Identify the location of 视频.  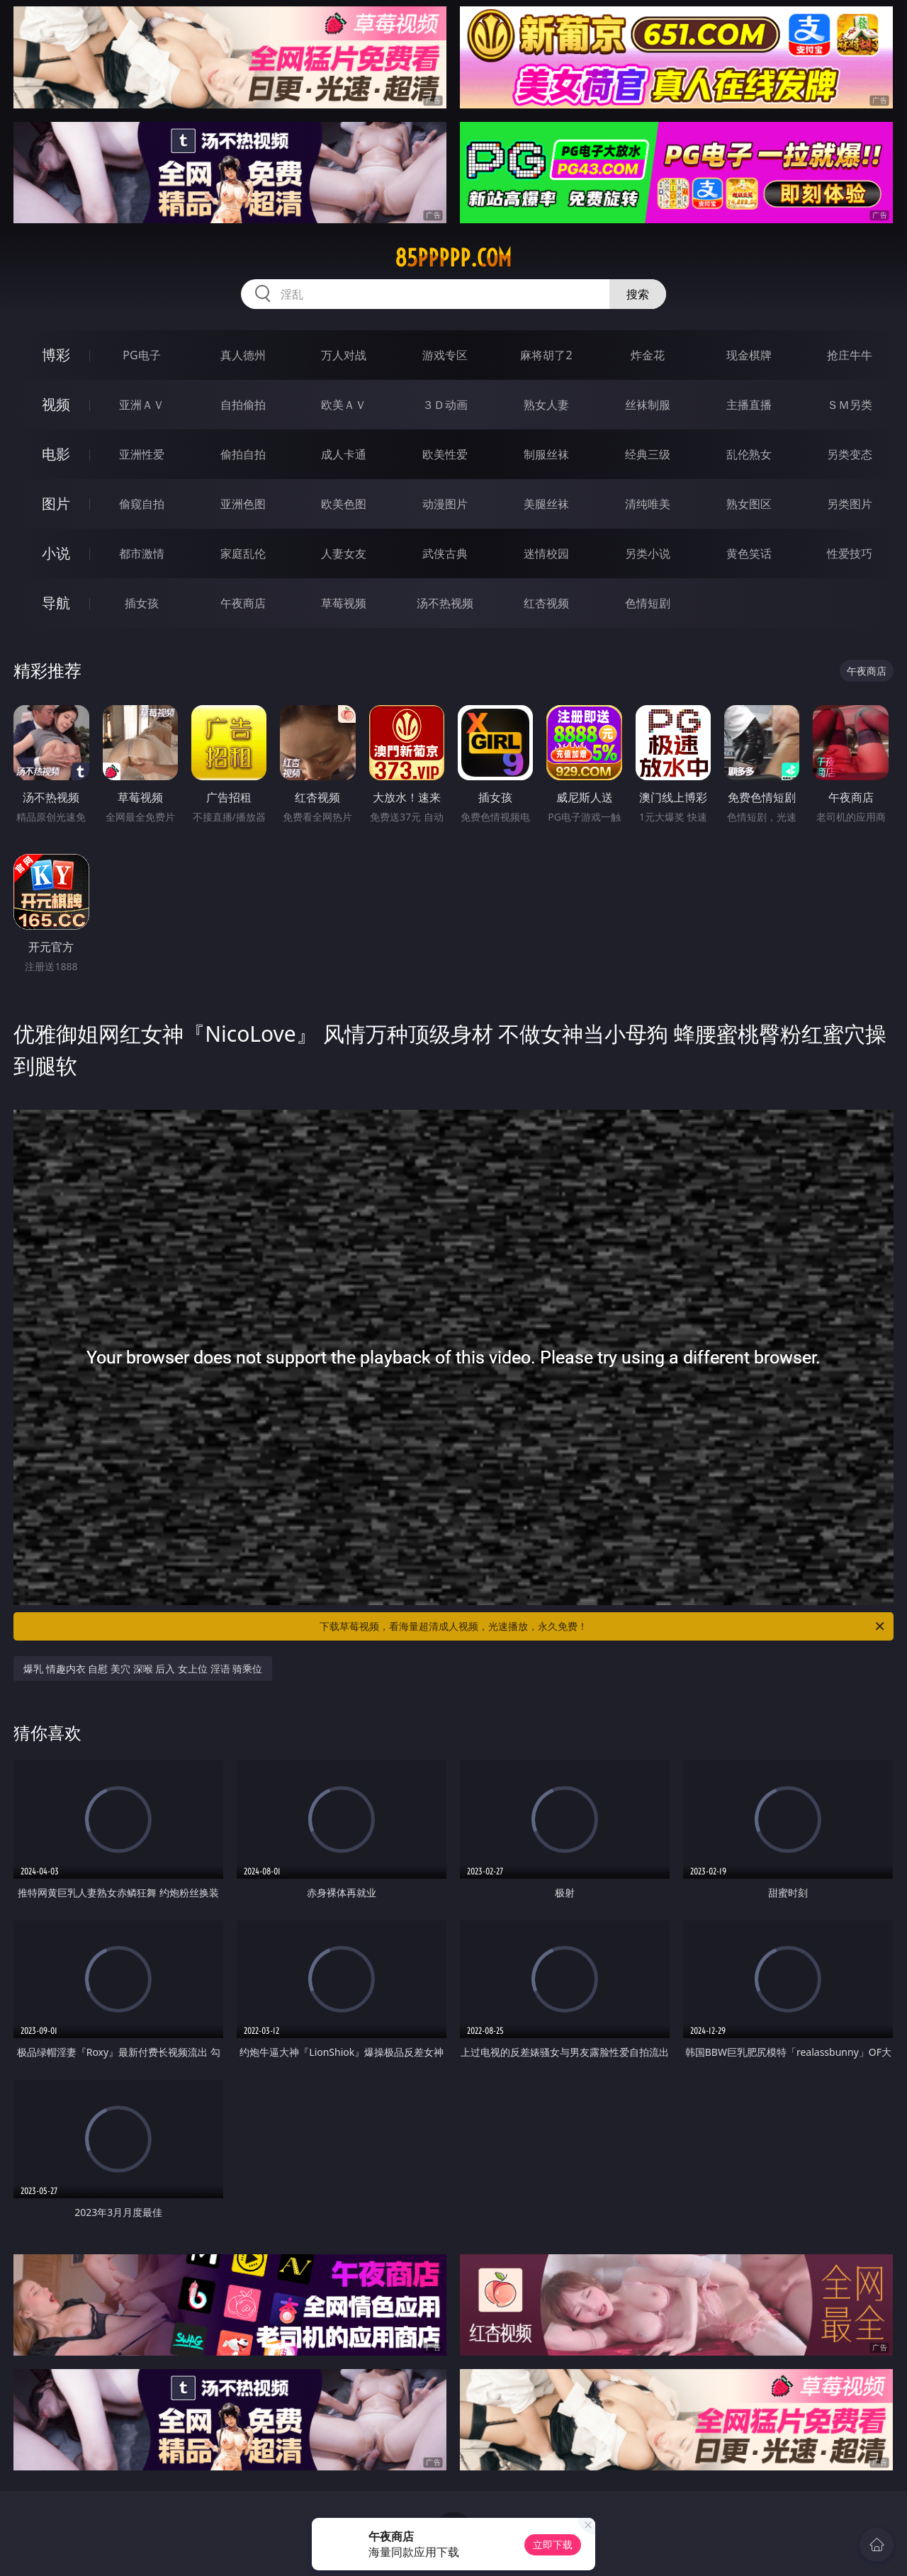
(56, 404).